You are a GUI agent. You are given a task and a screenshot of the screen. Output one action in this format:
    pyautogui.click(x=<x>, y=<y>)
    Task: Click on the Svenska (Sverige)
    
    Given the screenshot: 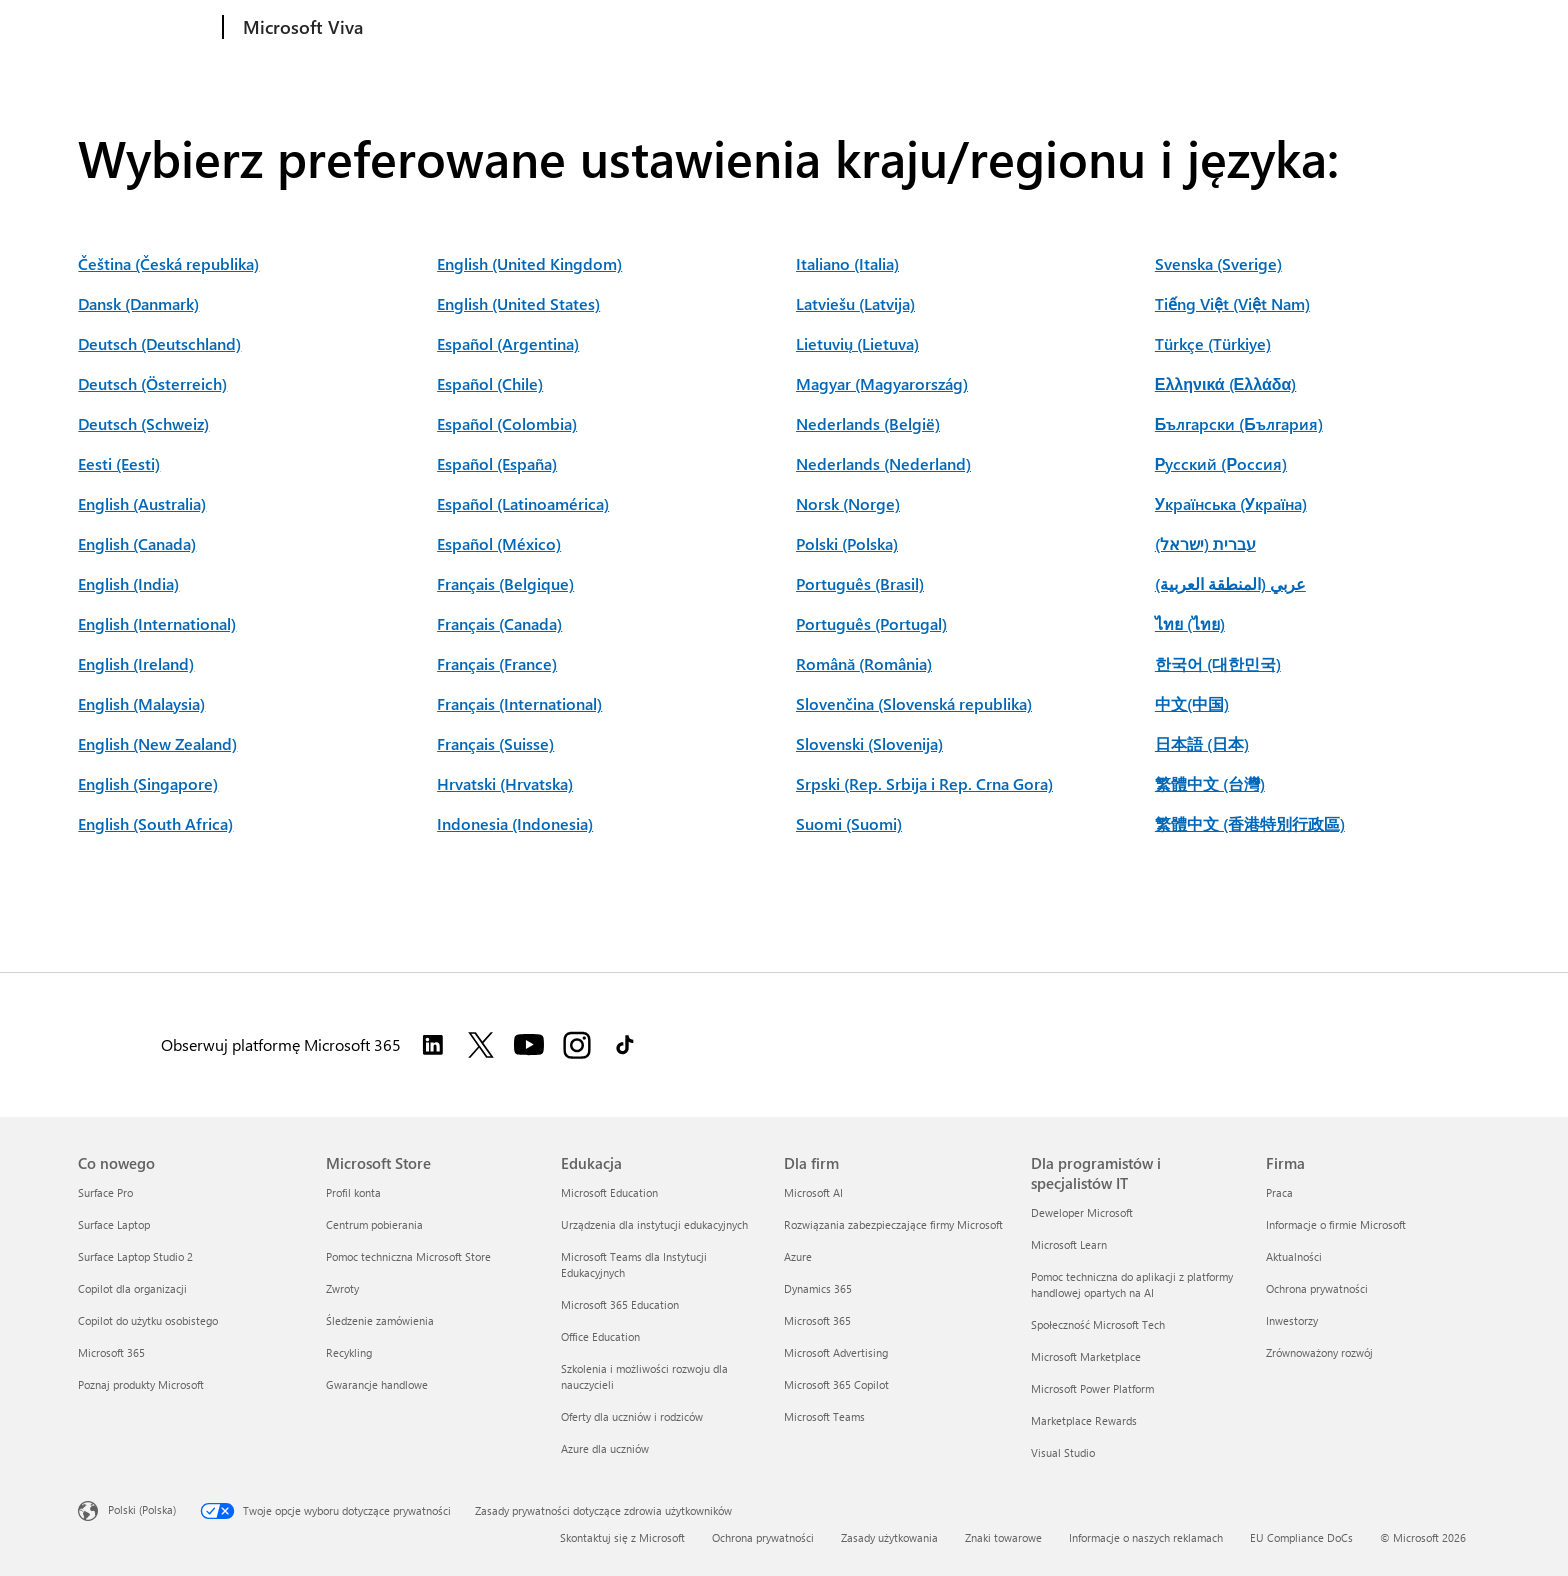 What is the action you would take?
    pyautogui.click(x=1218, y=263)
    